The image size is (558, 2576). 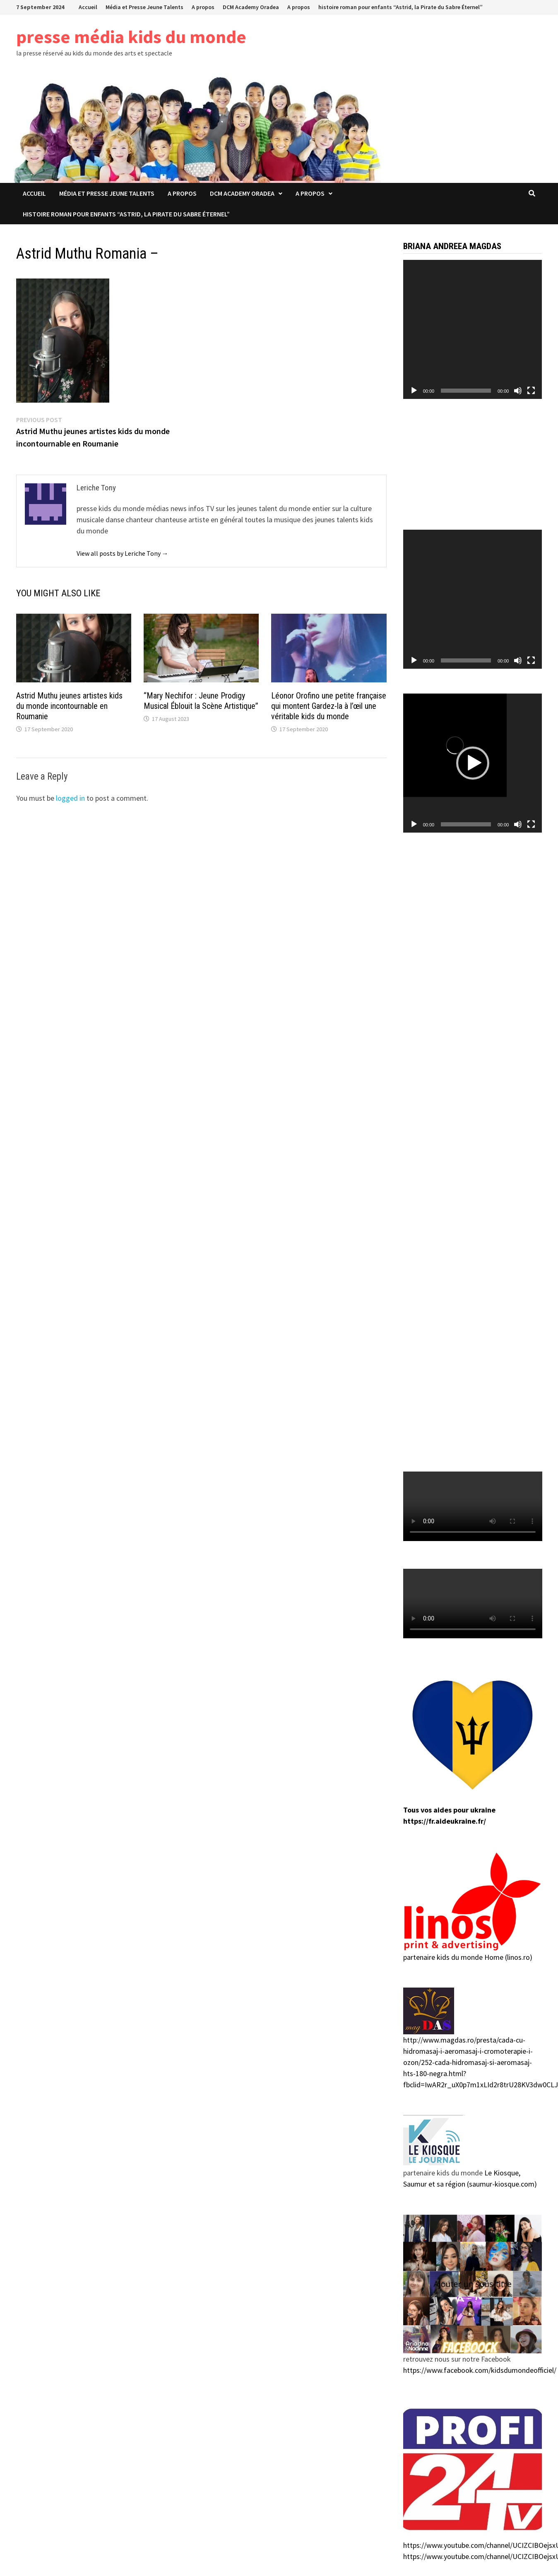 What do you see at coordinates (131, 36) in the screenshot?
I see `presse média kids du monde` at bounding box center [131, 36].